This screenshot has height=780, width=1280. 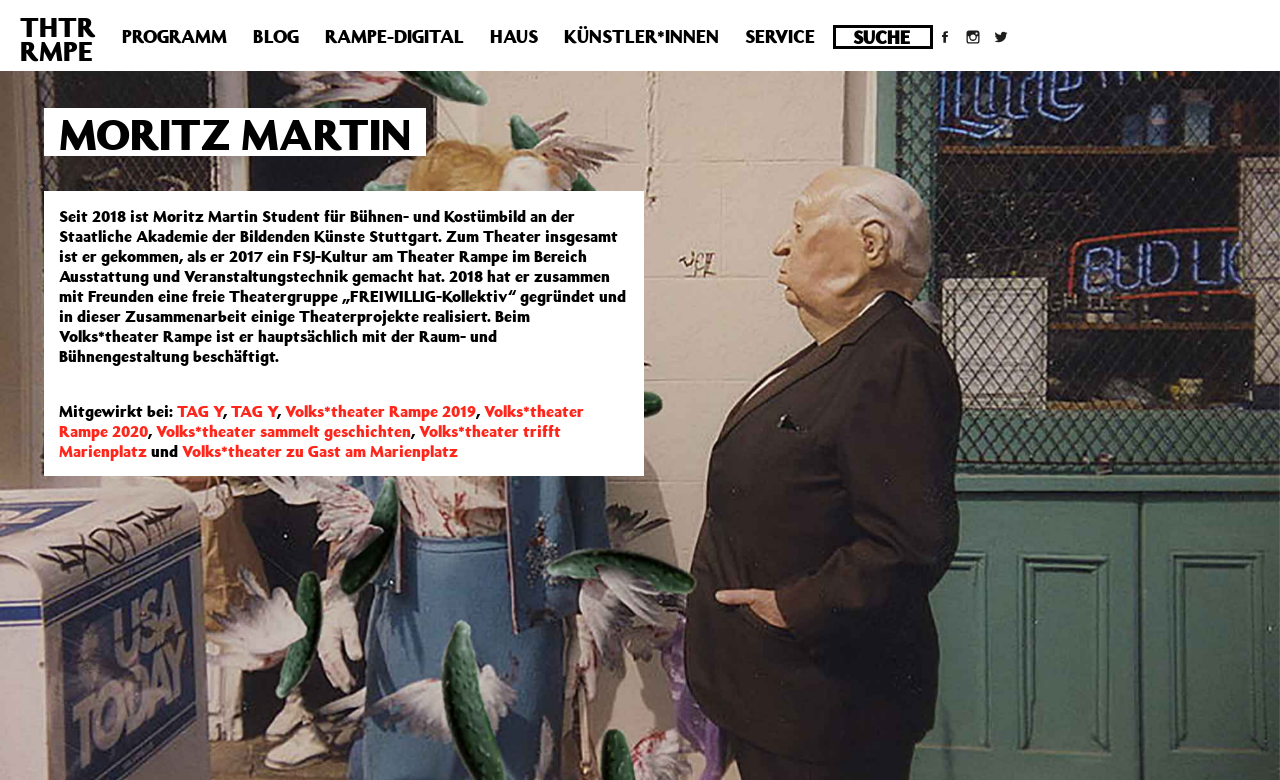 What do you see at coordinates (394, 36) in the screenshot?
I see `Rampe-Digital` at bounding box center [394, 36].